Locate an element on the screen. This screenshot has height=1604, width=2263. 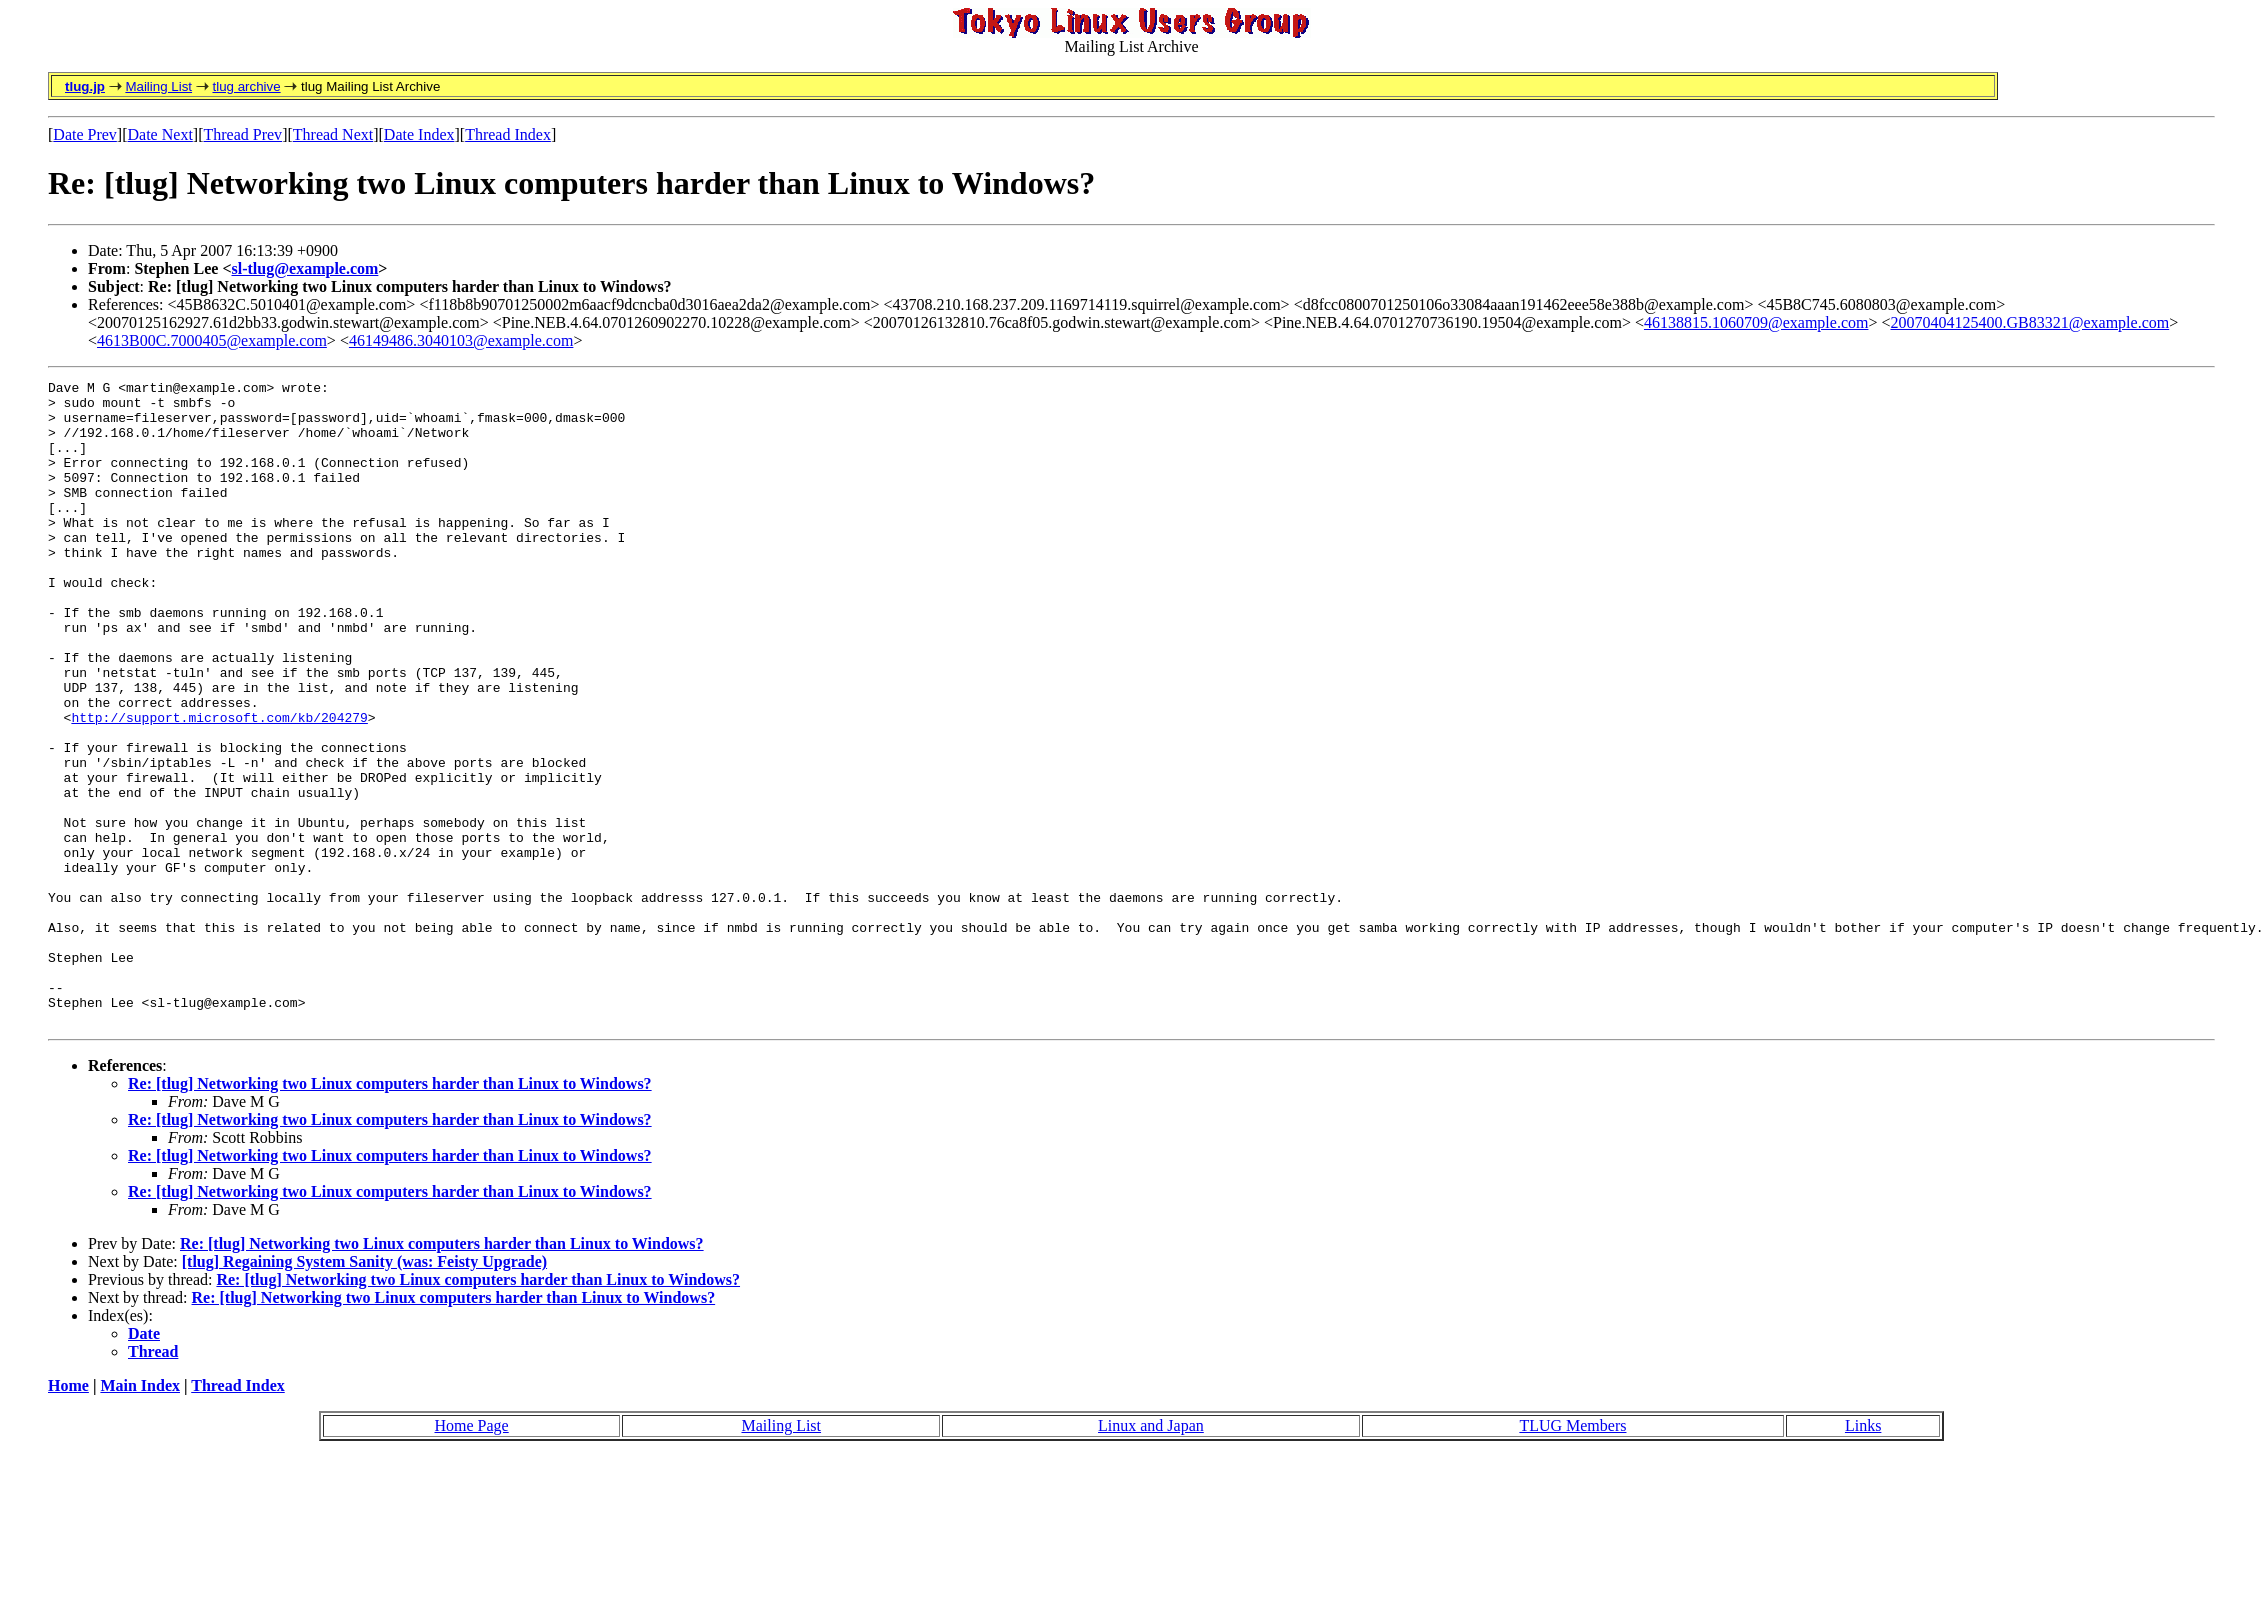
Date Next is located at coordinates (160, 134).